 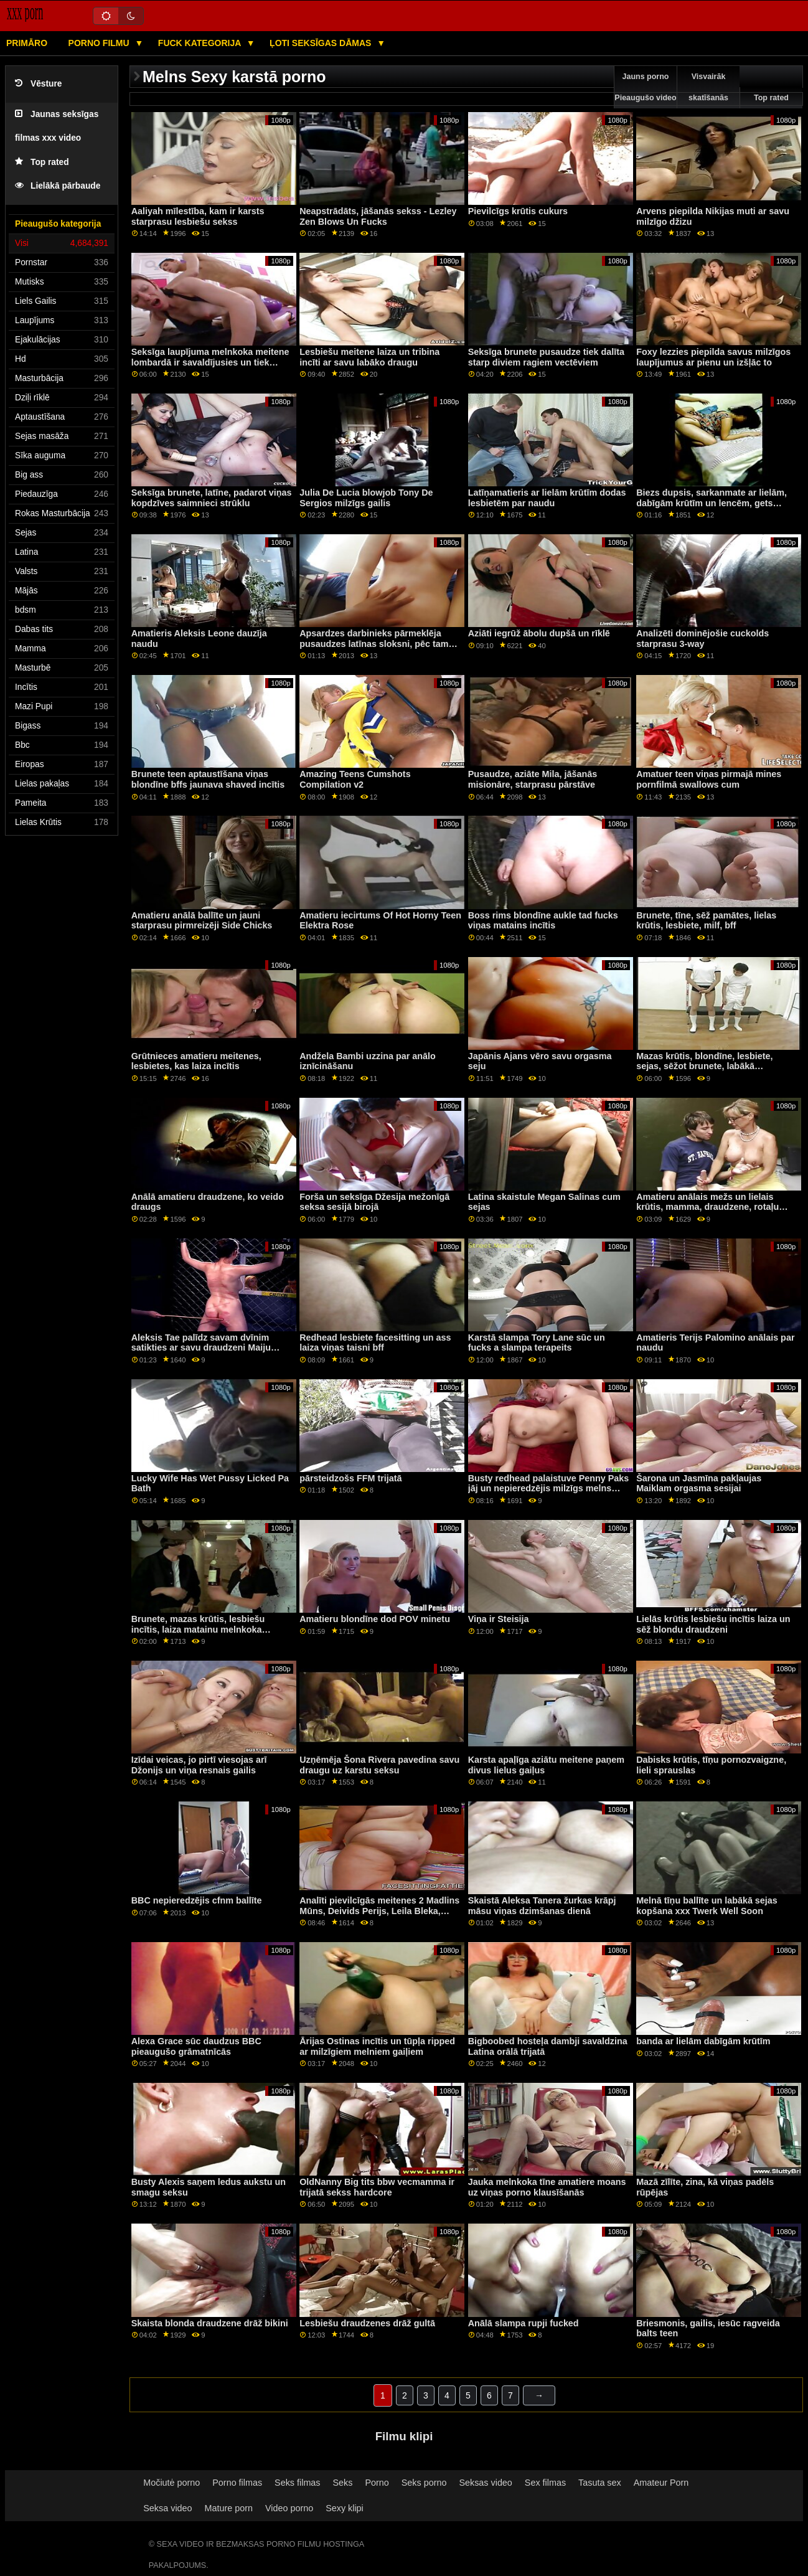 I want to click on Julia De Lucia blowjob Tony De Sergios milzīgs gailis, so click(x=366, y=498).